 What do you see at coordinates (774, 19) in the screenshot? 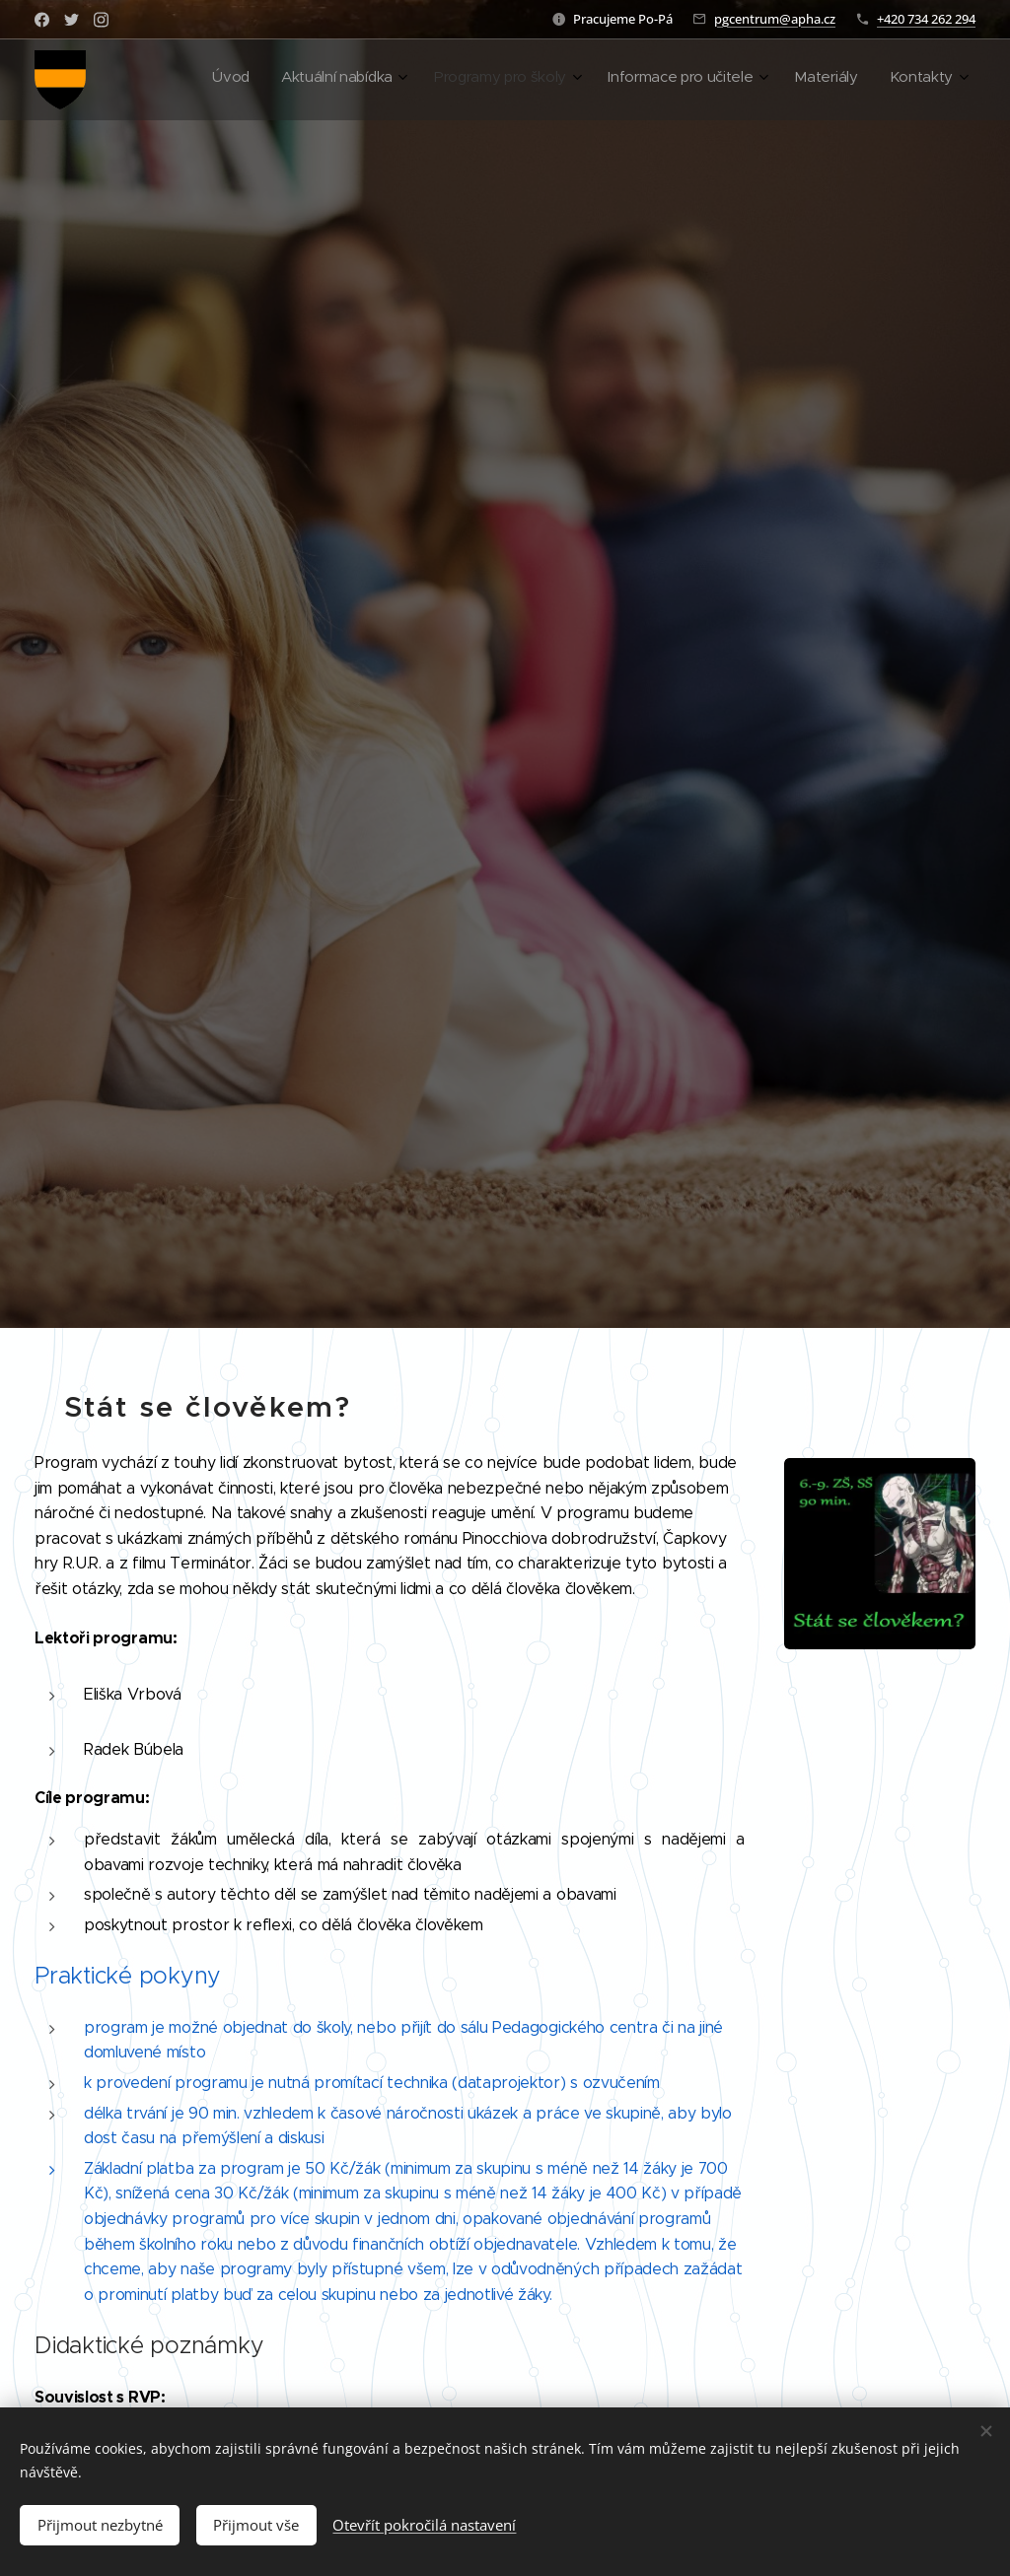
I see `pgcentrum@apha.cz` at bounding box center [774, 19].